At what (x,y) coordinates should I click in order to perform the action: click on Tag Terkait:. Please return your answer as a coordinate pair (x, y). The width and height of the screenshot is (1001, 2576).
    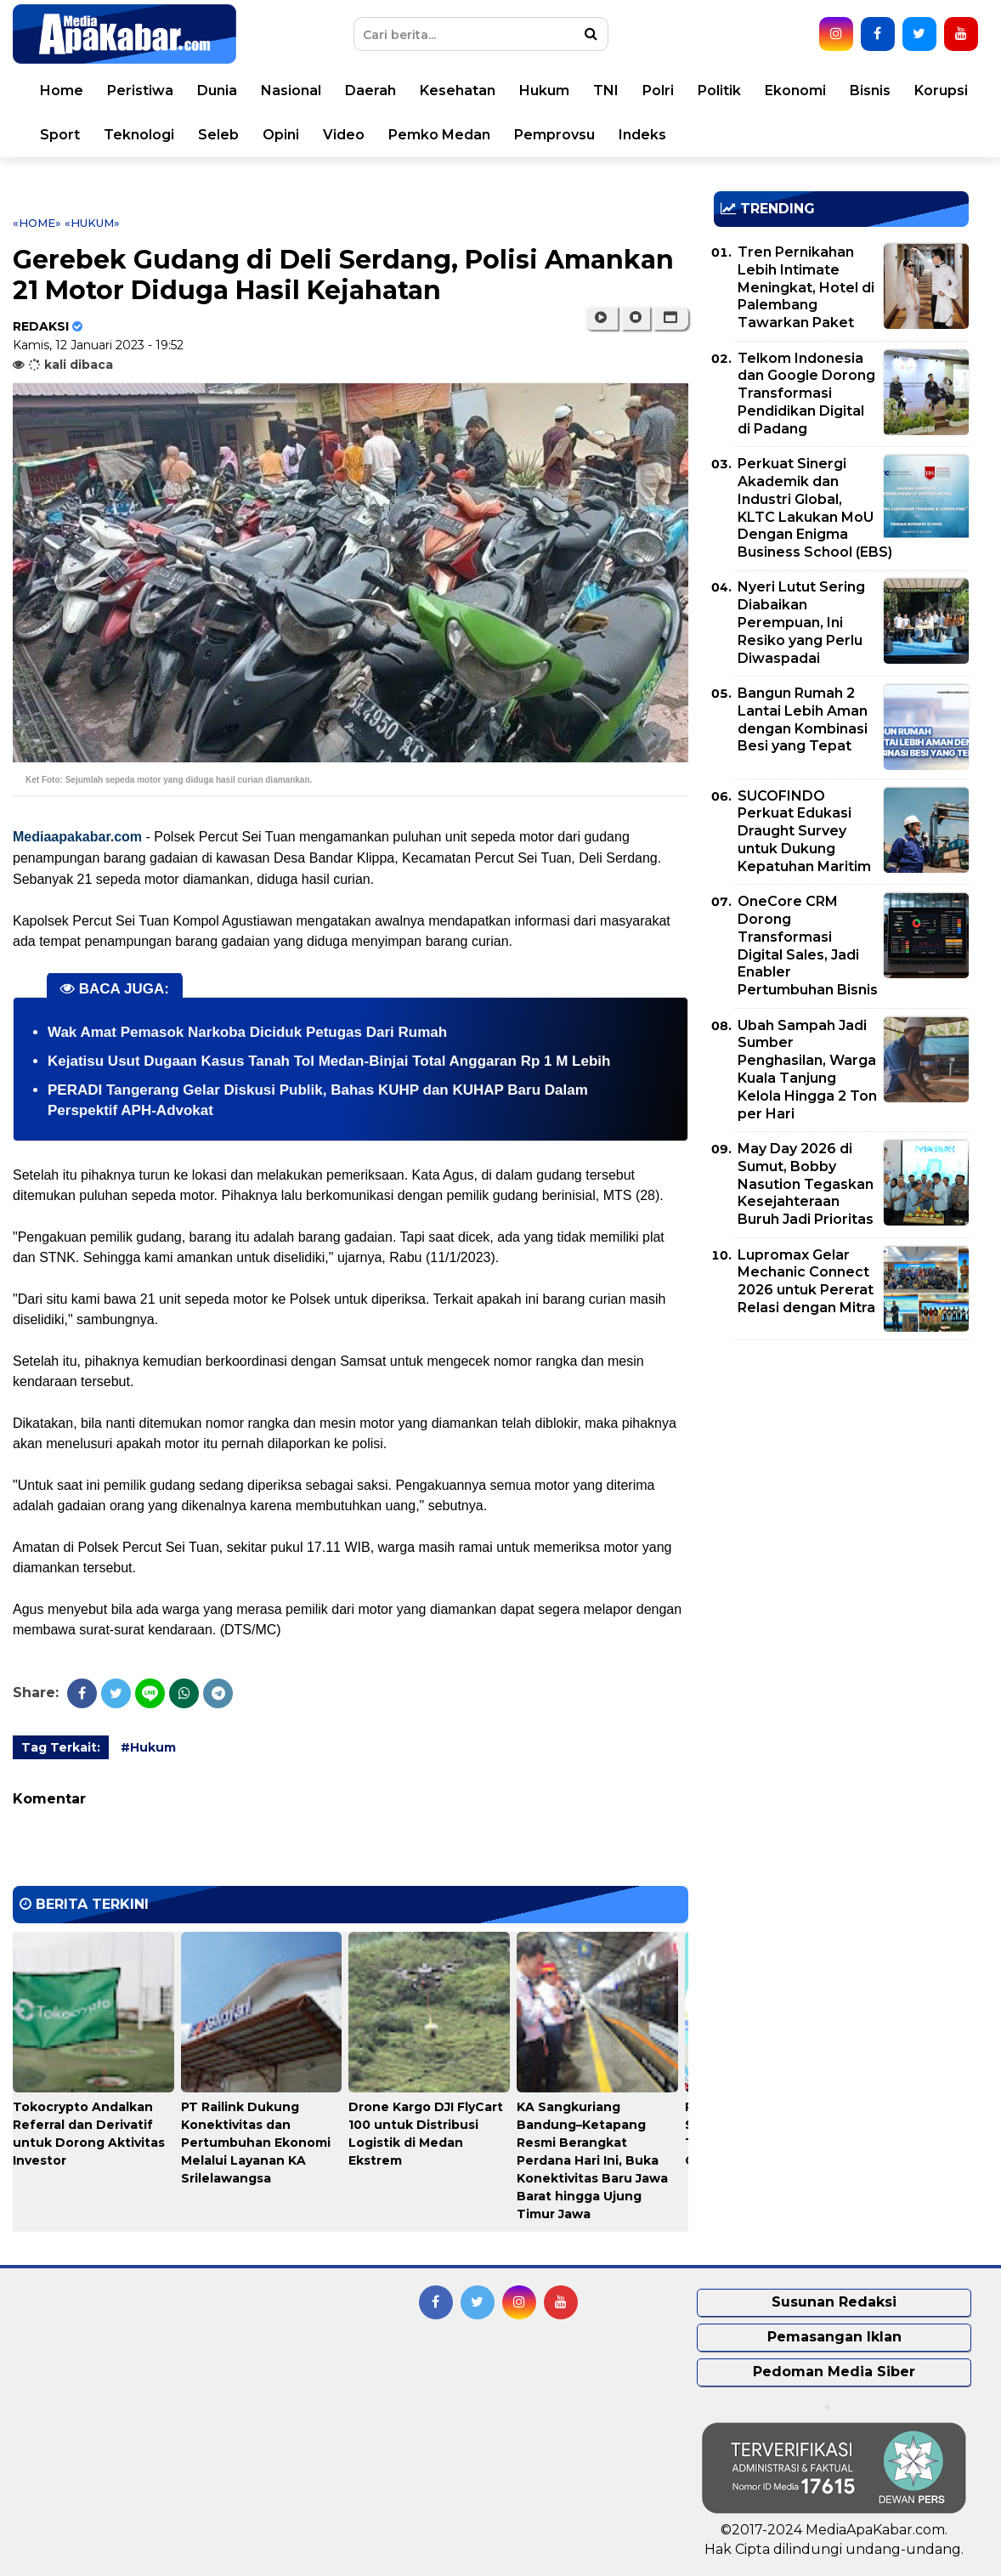
    Looking at the image, I should click on (60, 1747).